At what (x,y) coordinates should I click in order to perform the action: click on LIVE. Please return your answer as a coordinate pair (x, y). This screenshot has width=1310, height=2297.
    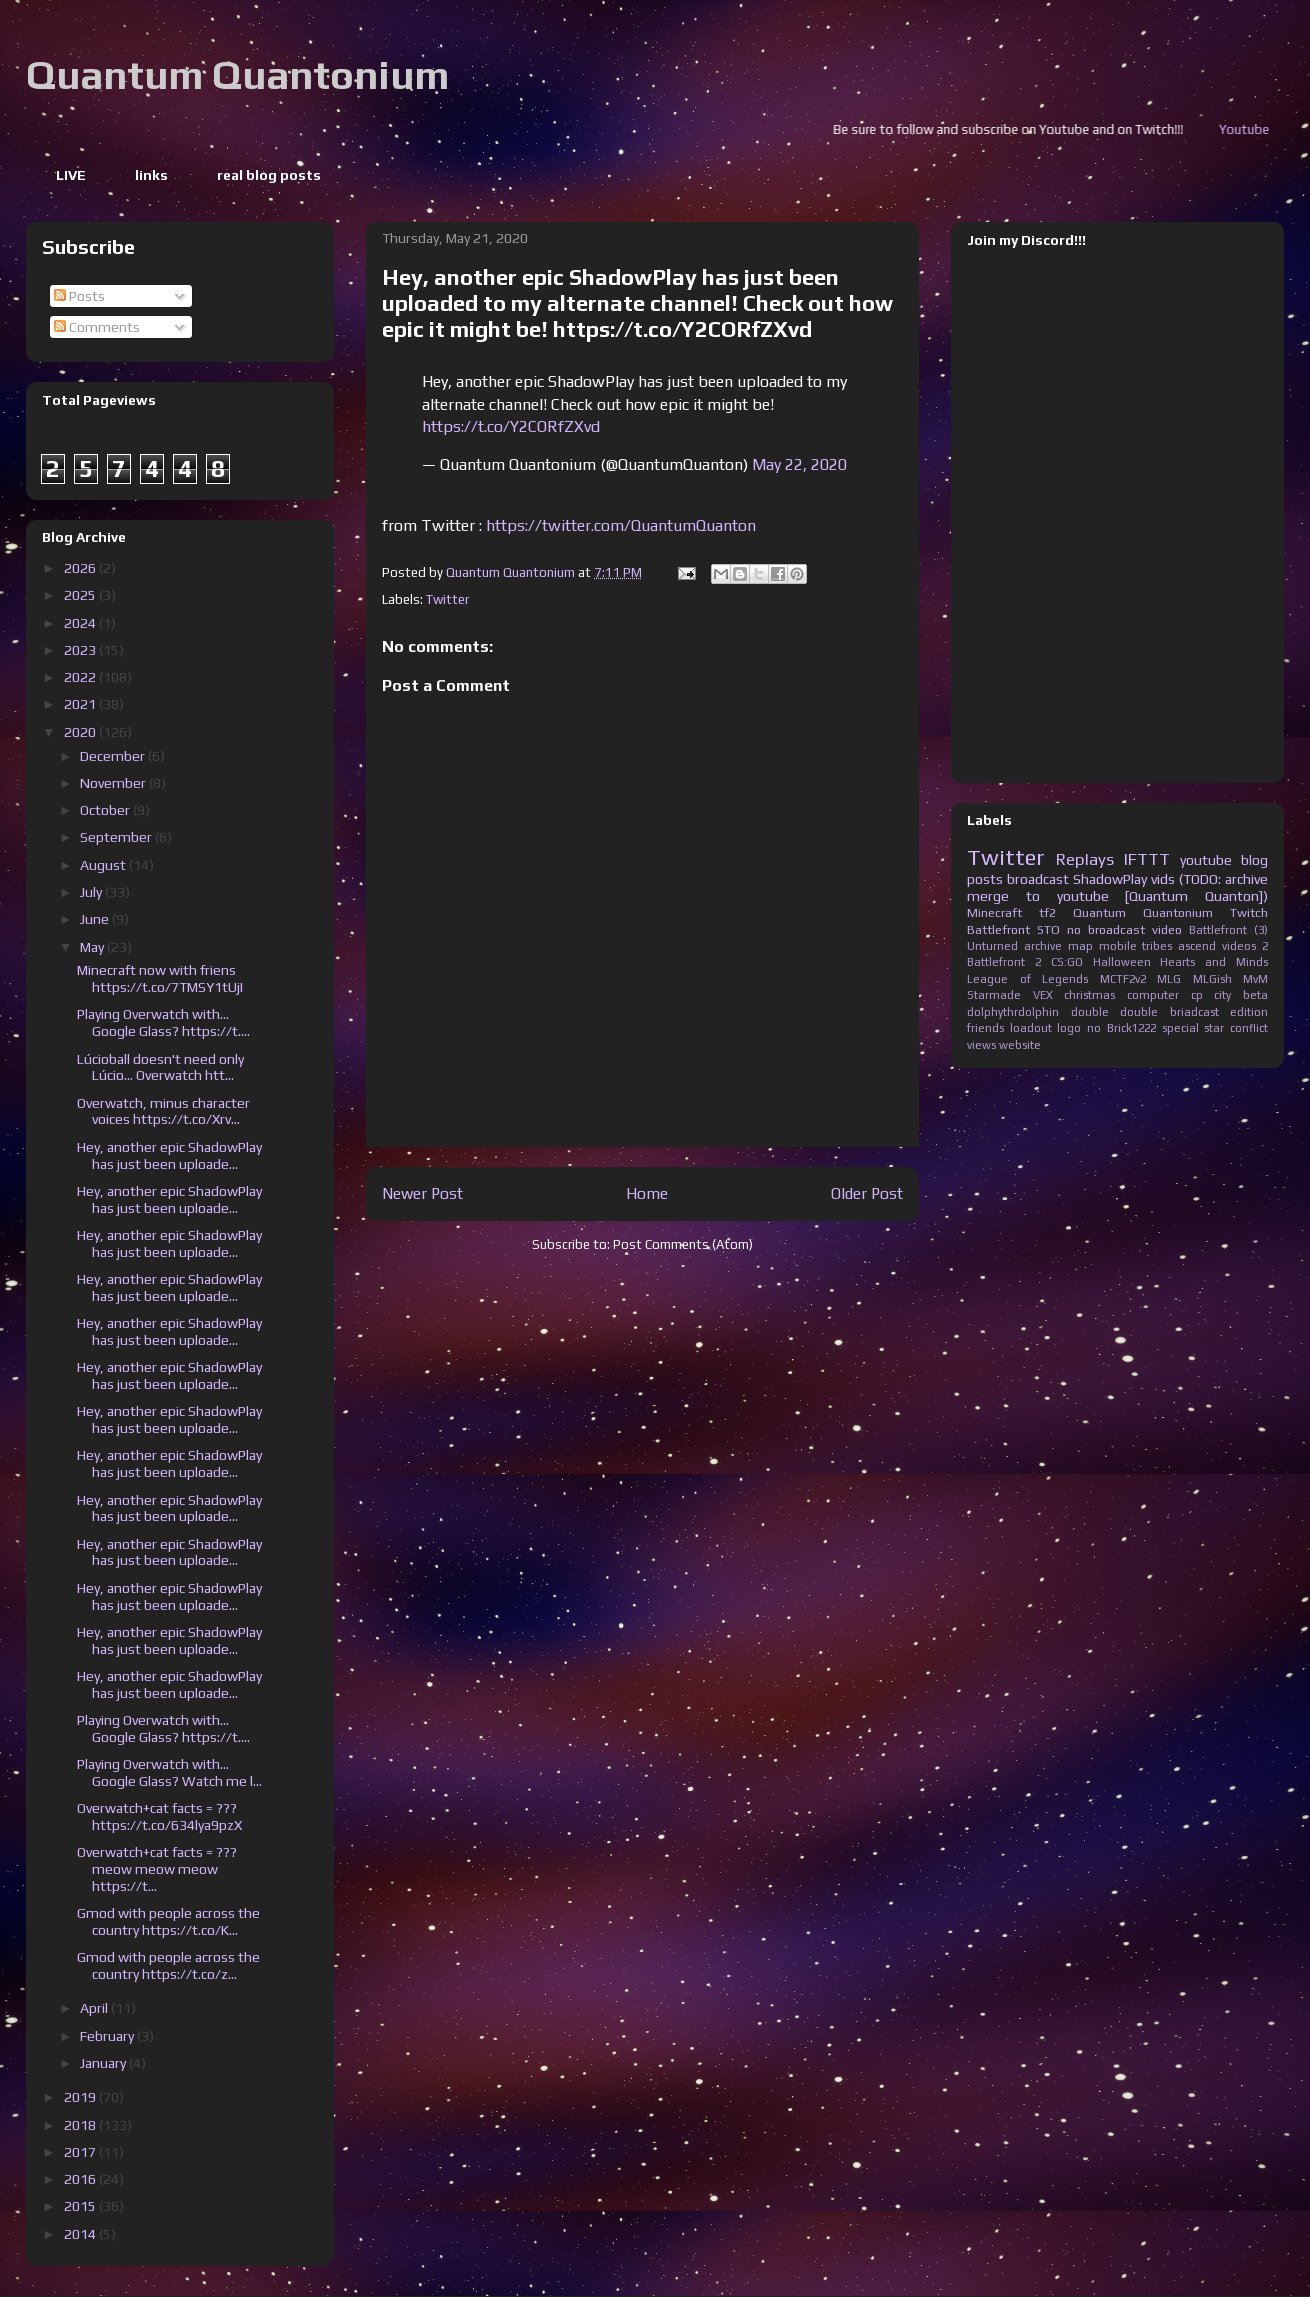
    Looking at the image, I should click on (71, 175).